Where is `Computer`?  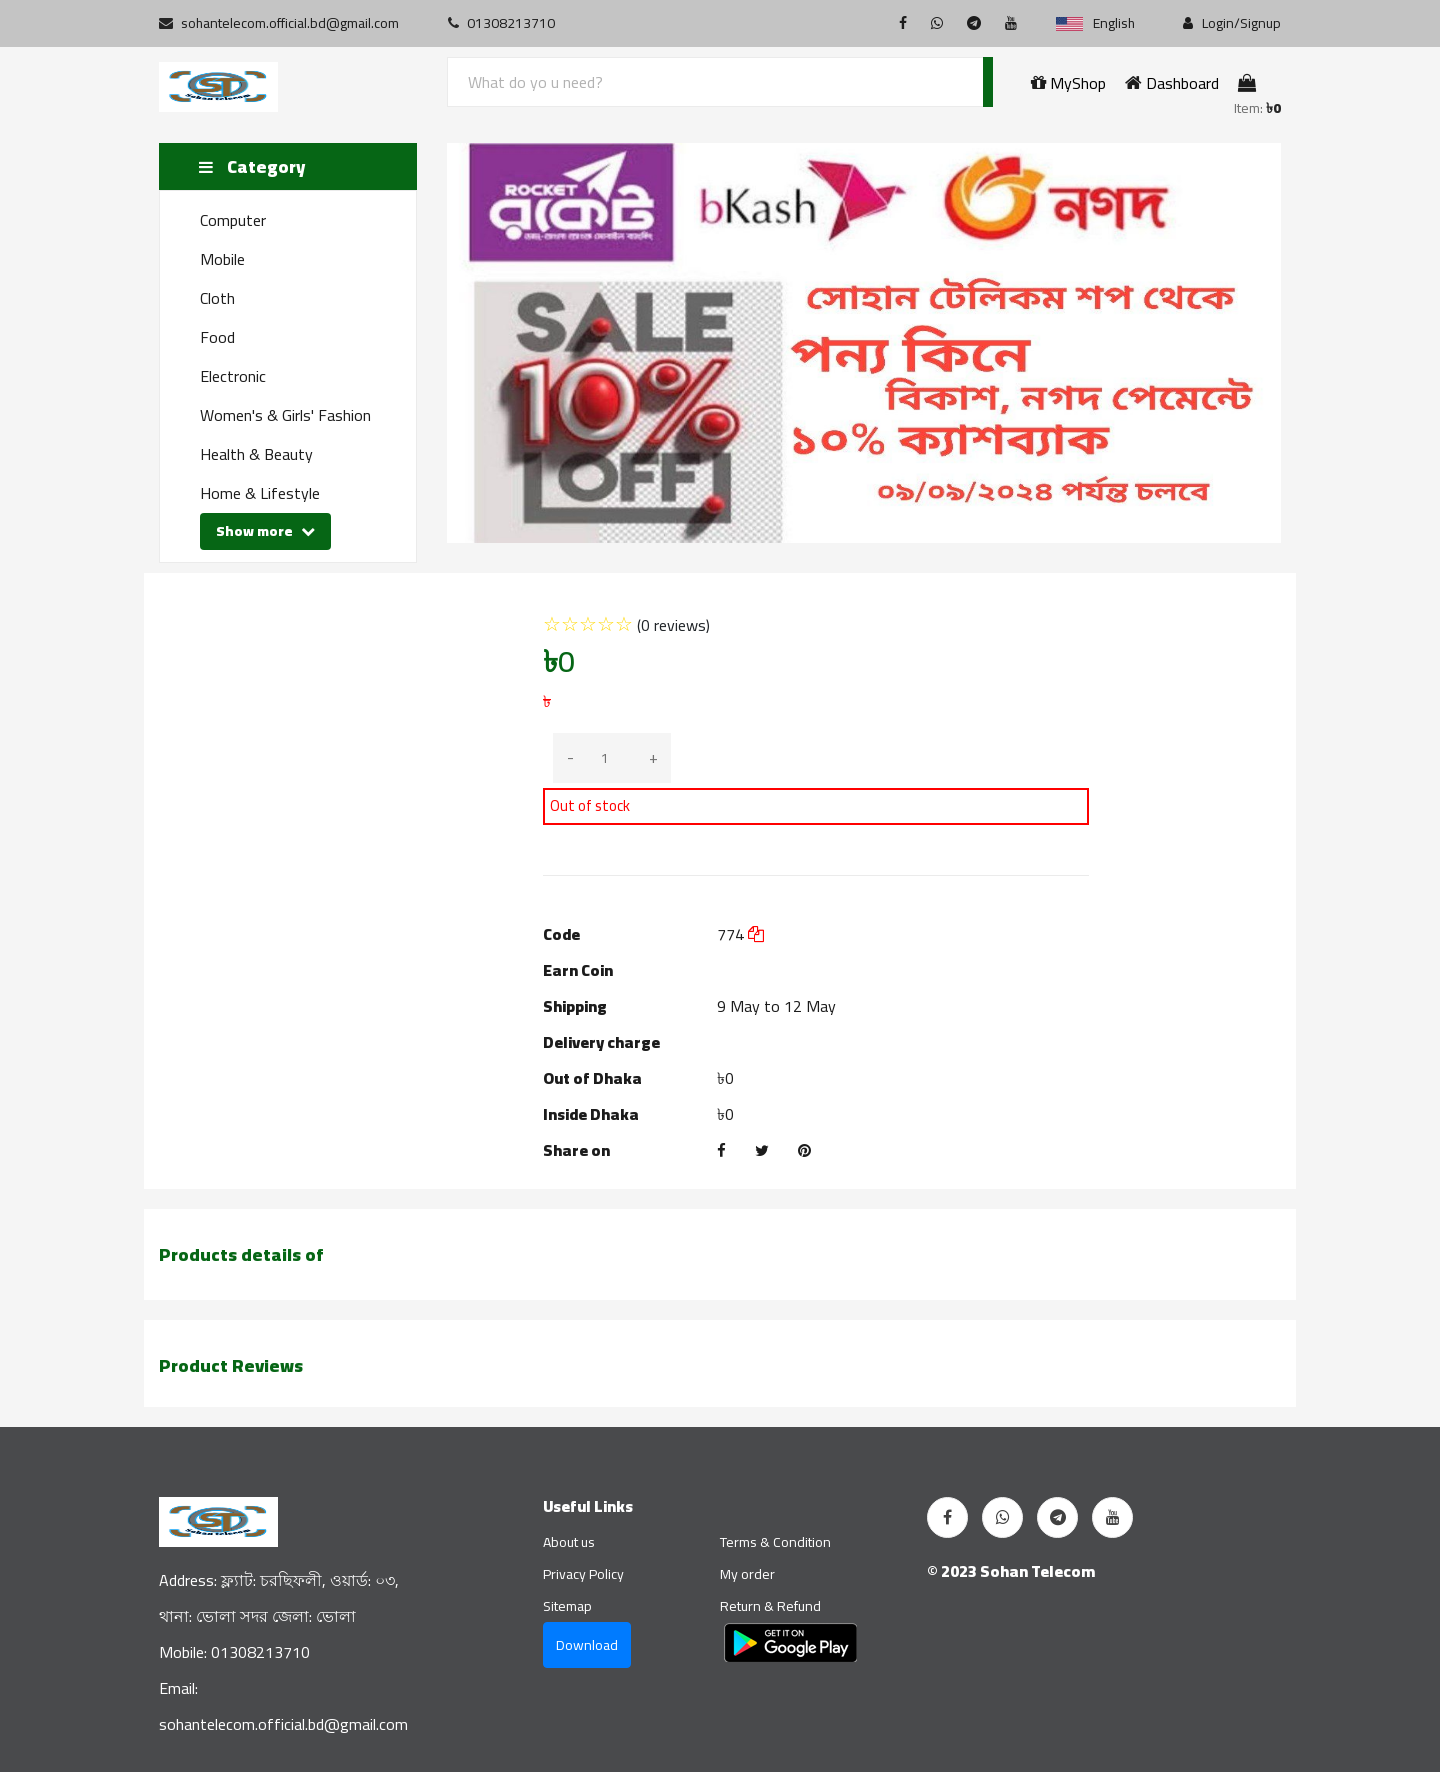
Computer is located at coordinates (233, 220).